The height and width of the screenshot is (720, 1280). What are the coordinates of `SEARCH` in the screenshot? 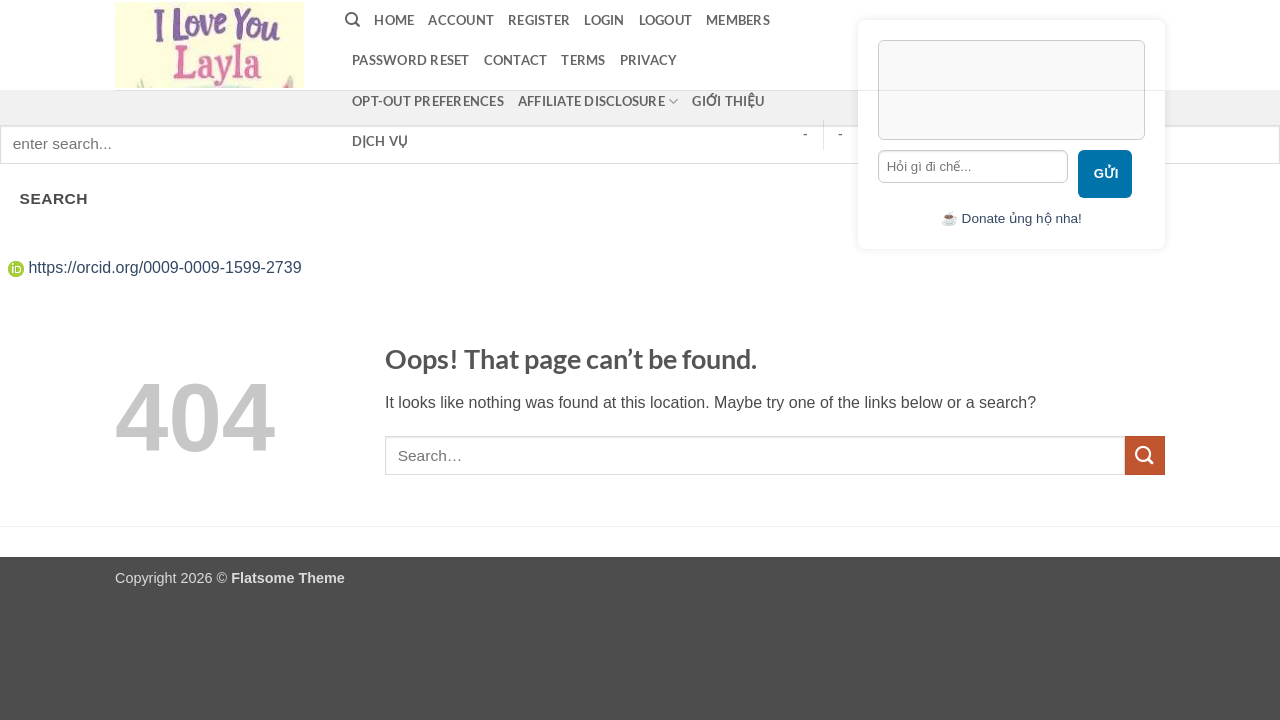 It's located at (54, 198).